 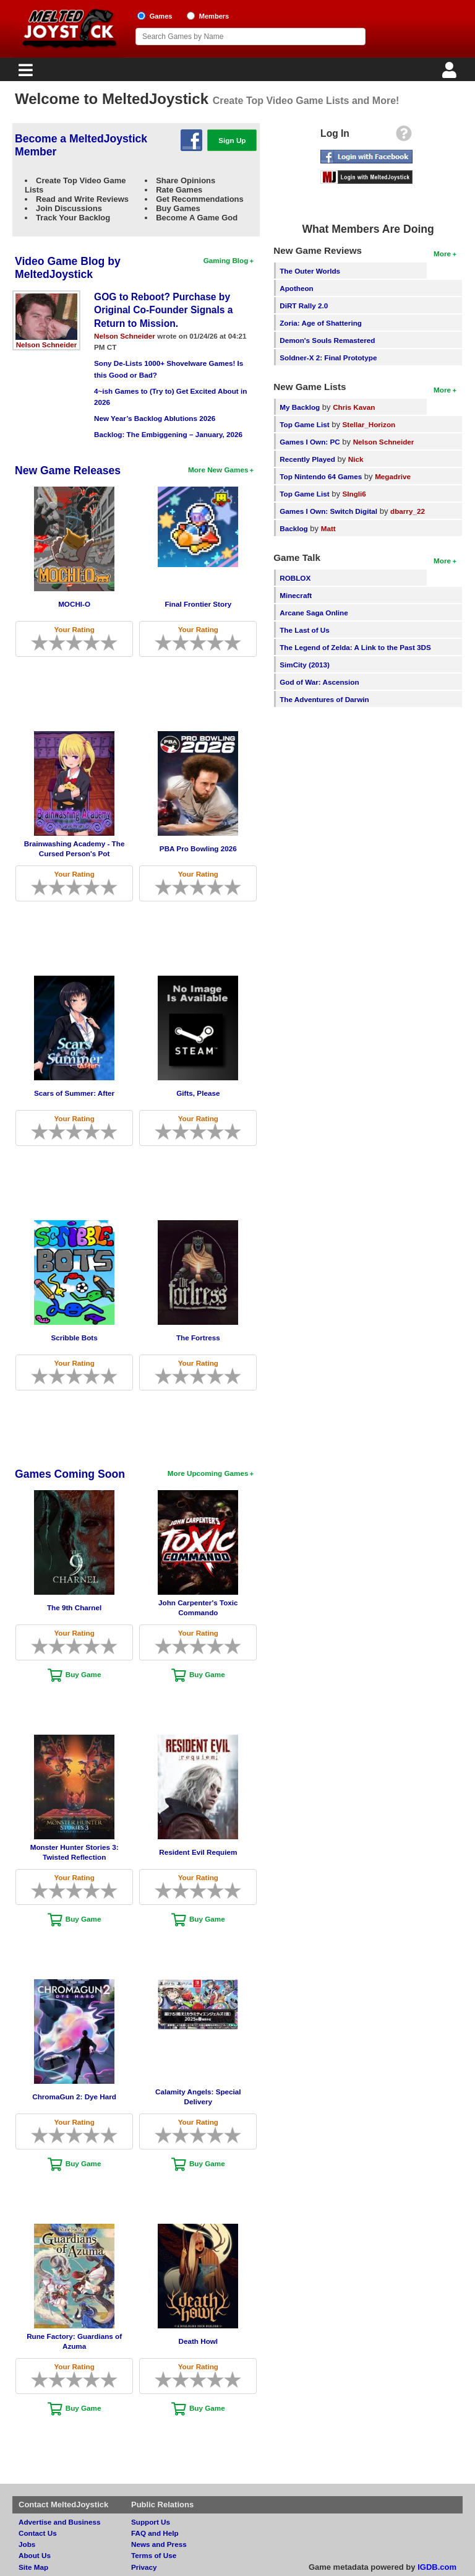 I want to click on dbarry_22, so click(x=407, y=511).